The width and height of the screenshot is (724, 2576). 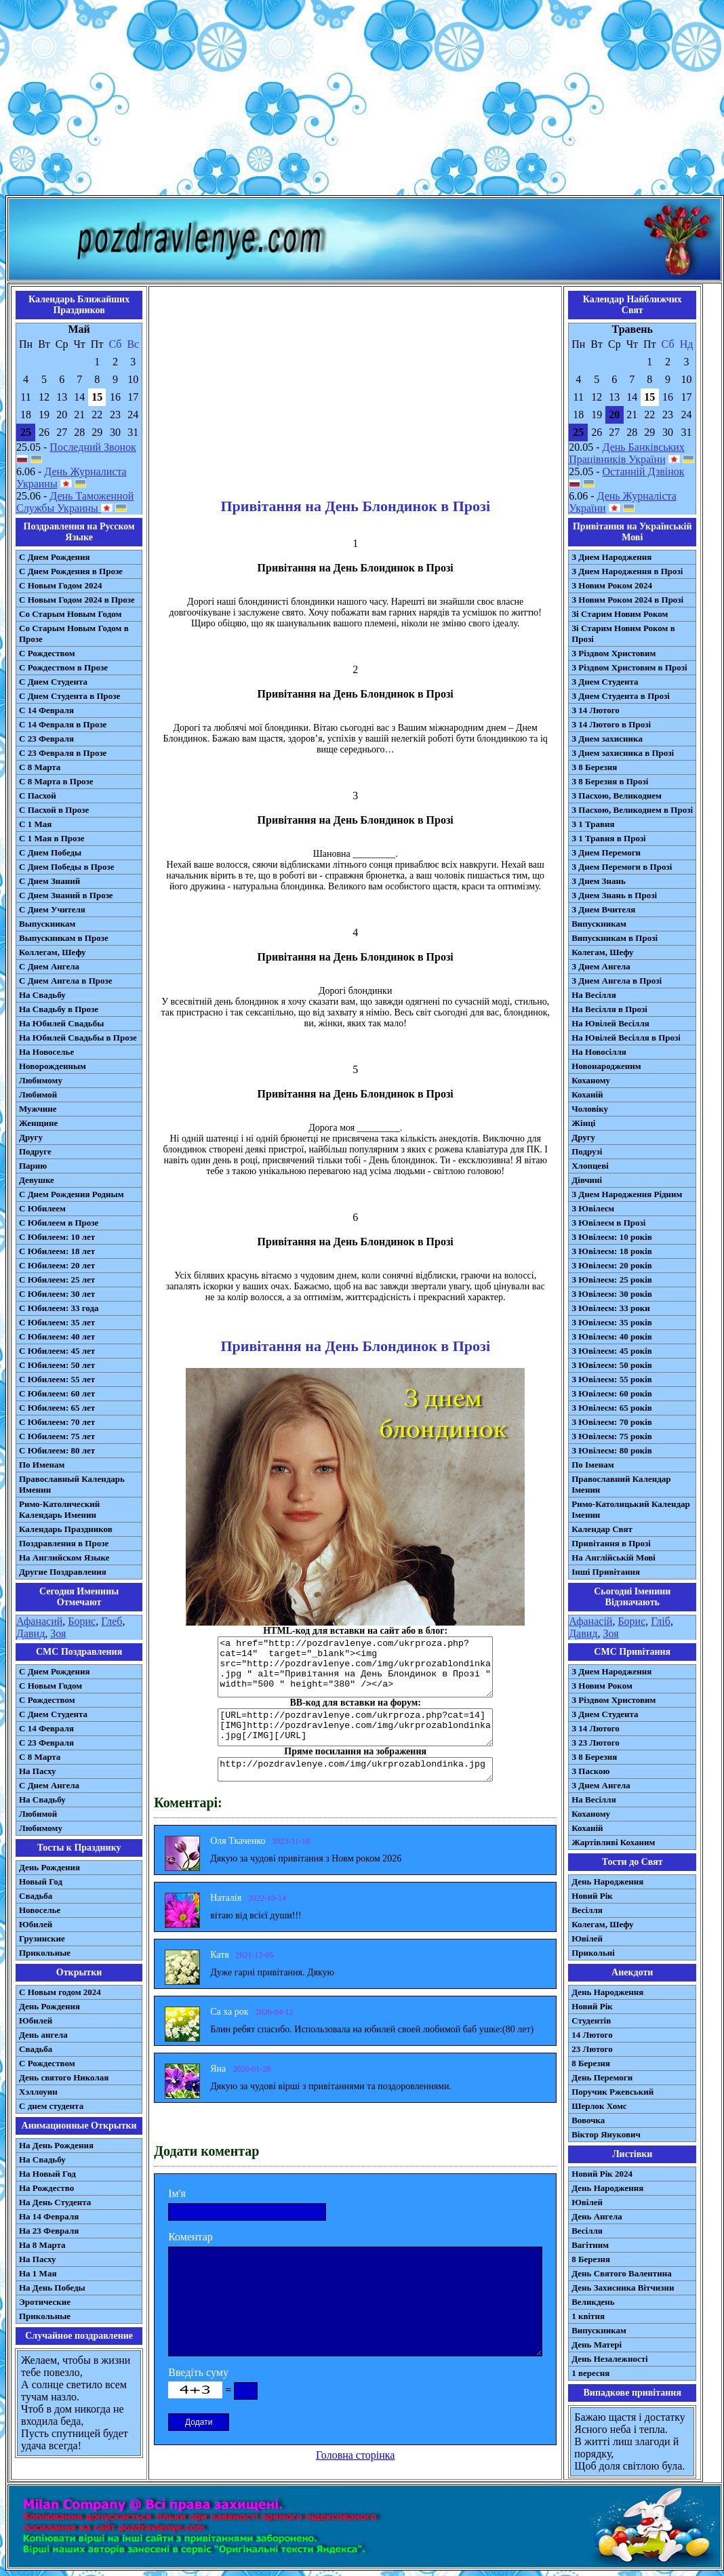 What do you see at coordinates (57, 1279) in the screenshot?
I see `С Юбилеем: 25 лет` at bounding box center [57, 1279].